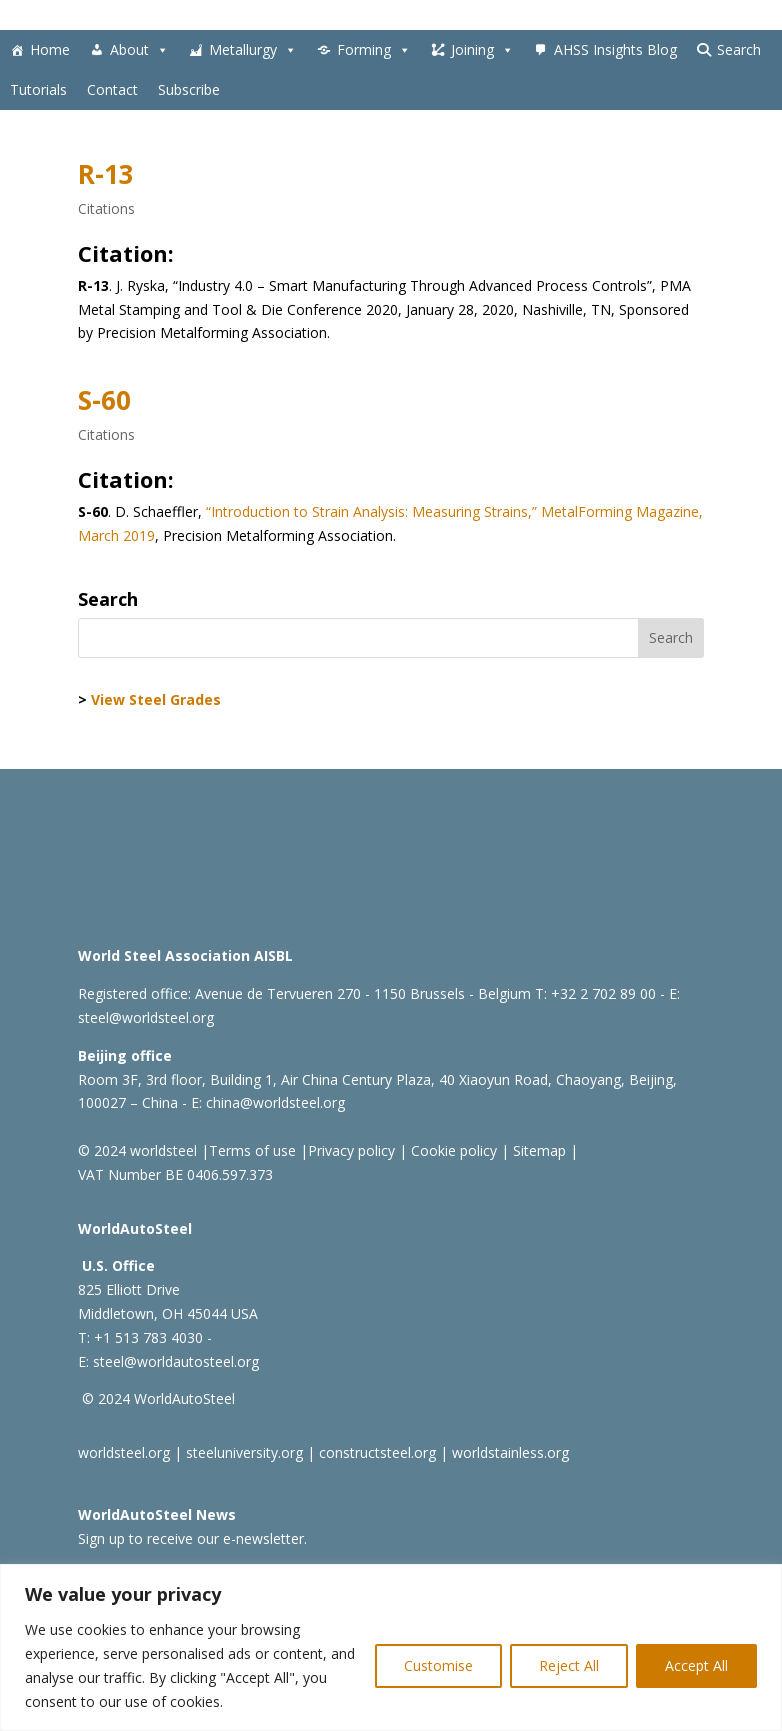  Describe the element at coordinates (696, 1665) in the screenshot. I see `Accept All` at that location.